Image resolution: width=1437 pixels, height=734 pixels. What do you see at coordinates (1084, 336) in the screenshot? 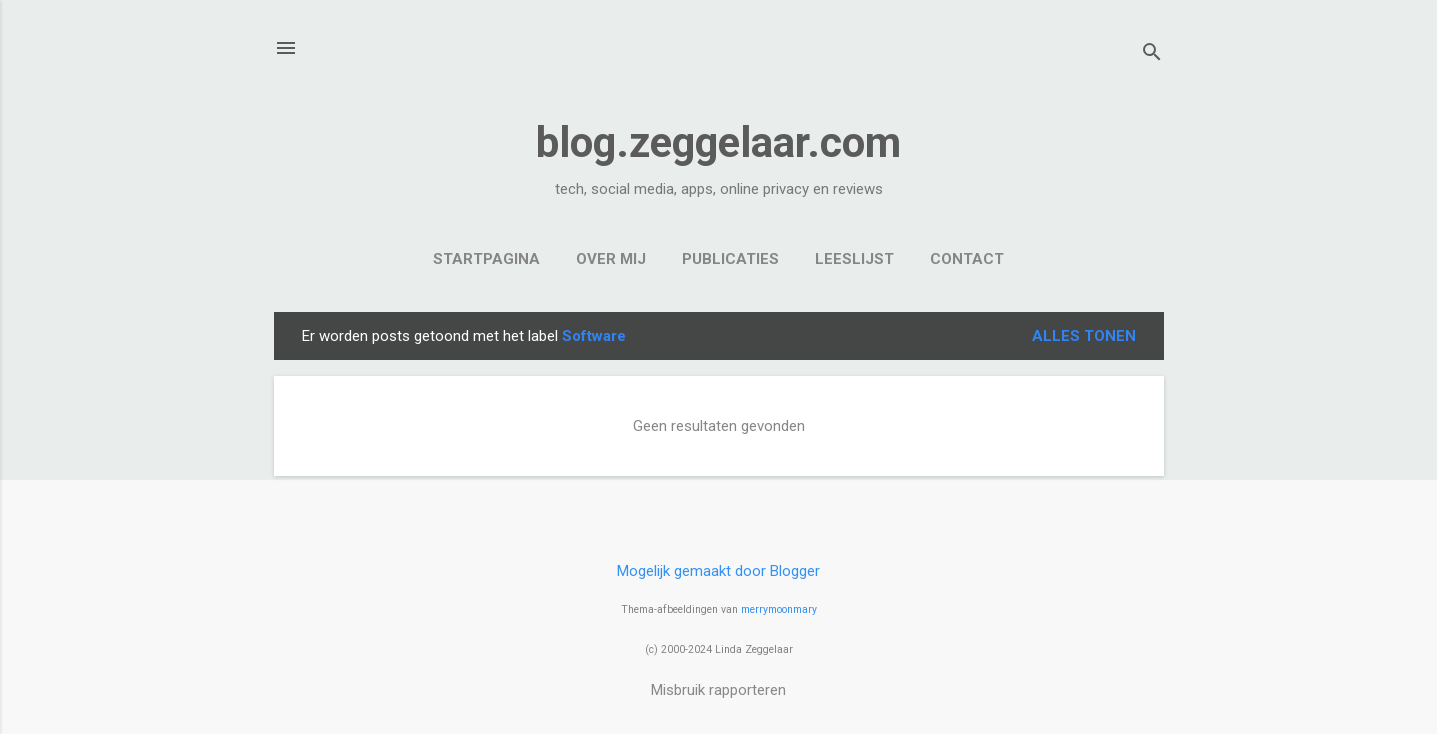
I see `Alles tonen` at bounding box center [1084, 336].